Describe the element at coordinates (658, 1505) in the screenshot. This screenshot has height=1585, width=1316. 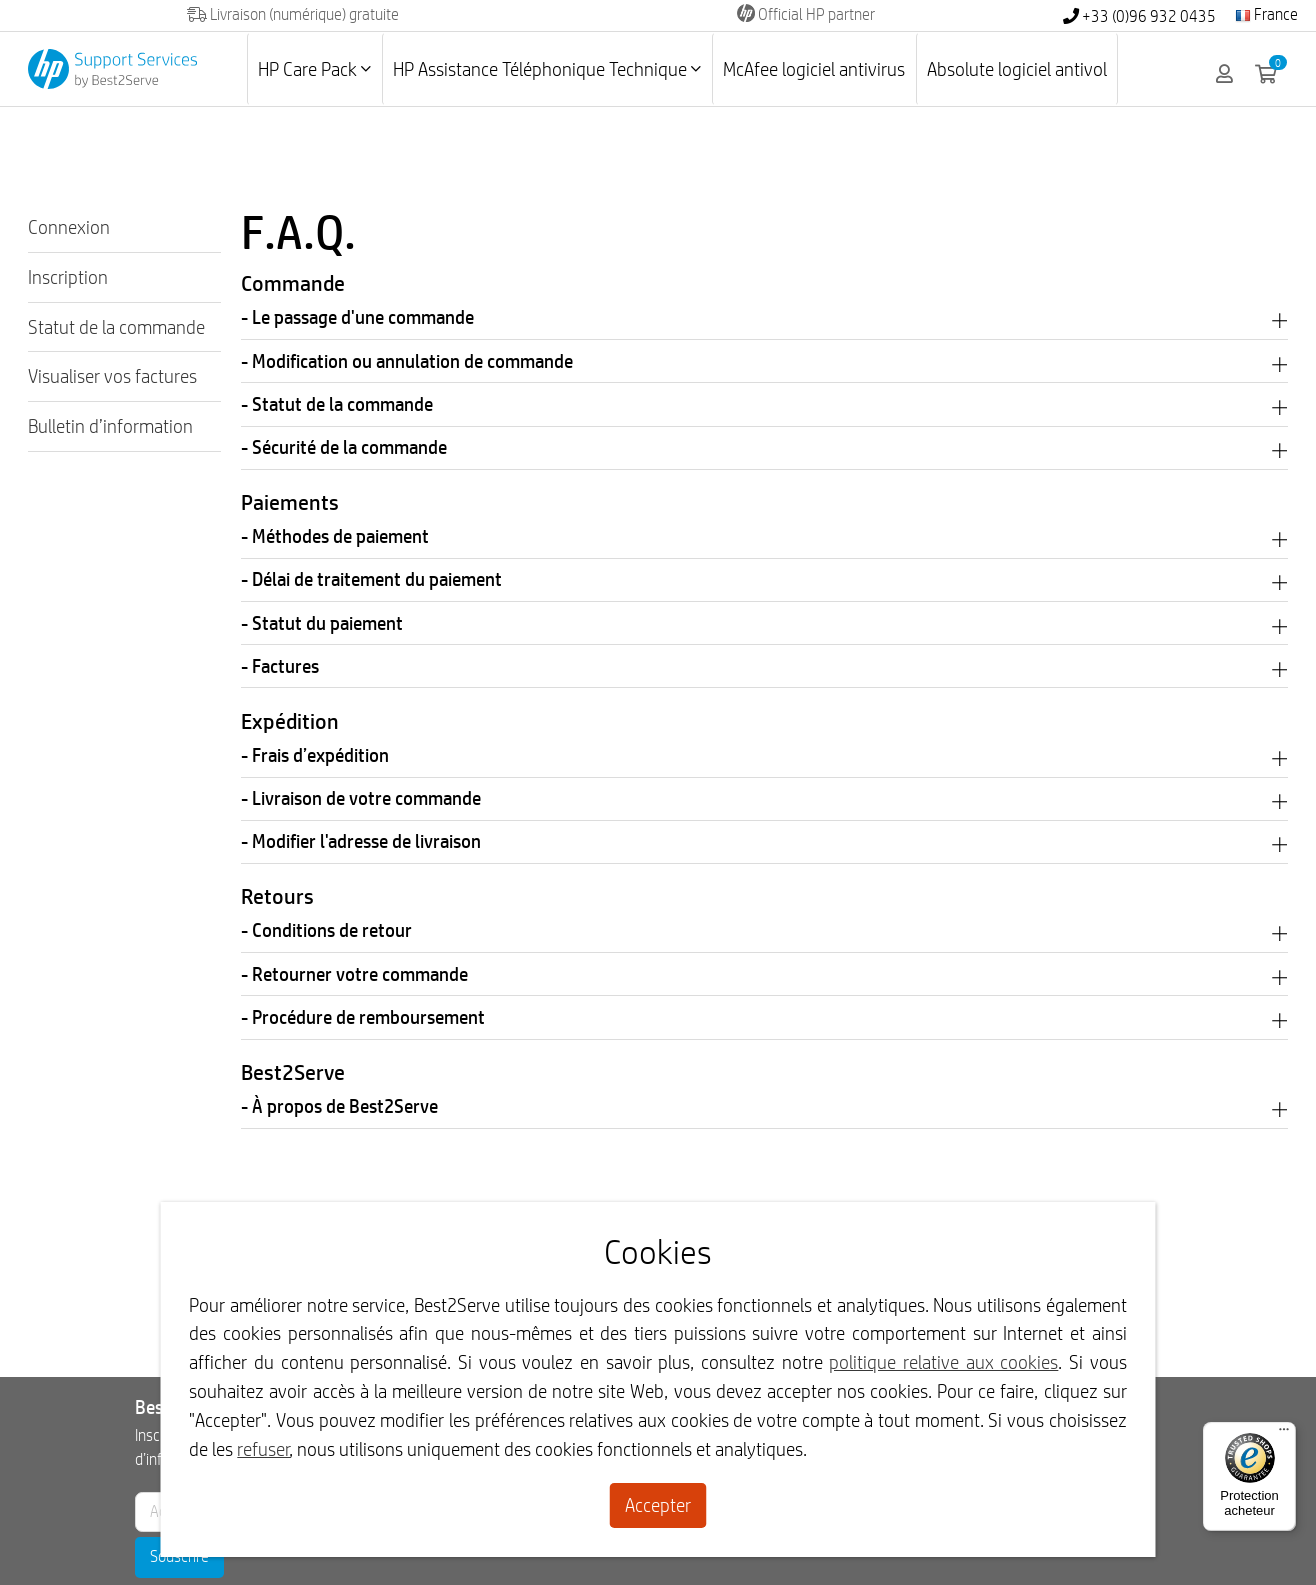
I see `Accepter` at that location.